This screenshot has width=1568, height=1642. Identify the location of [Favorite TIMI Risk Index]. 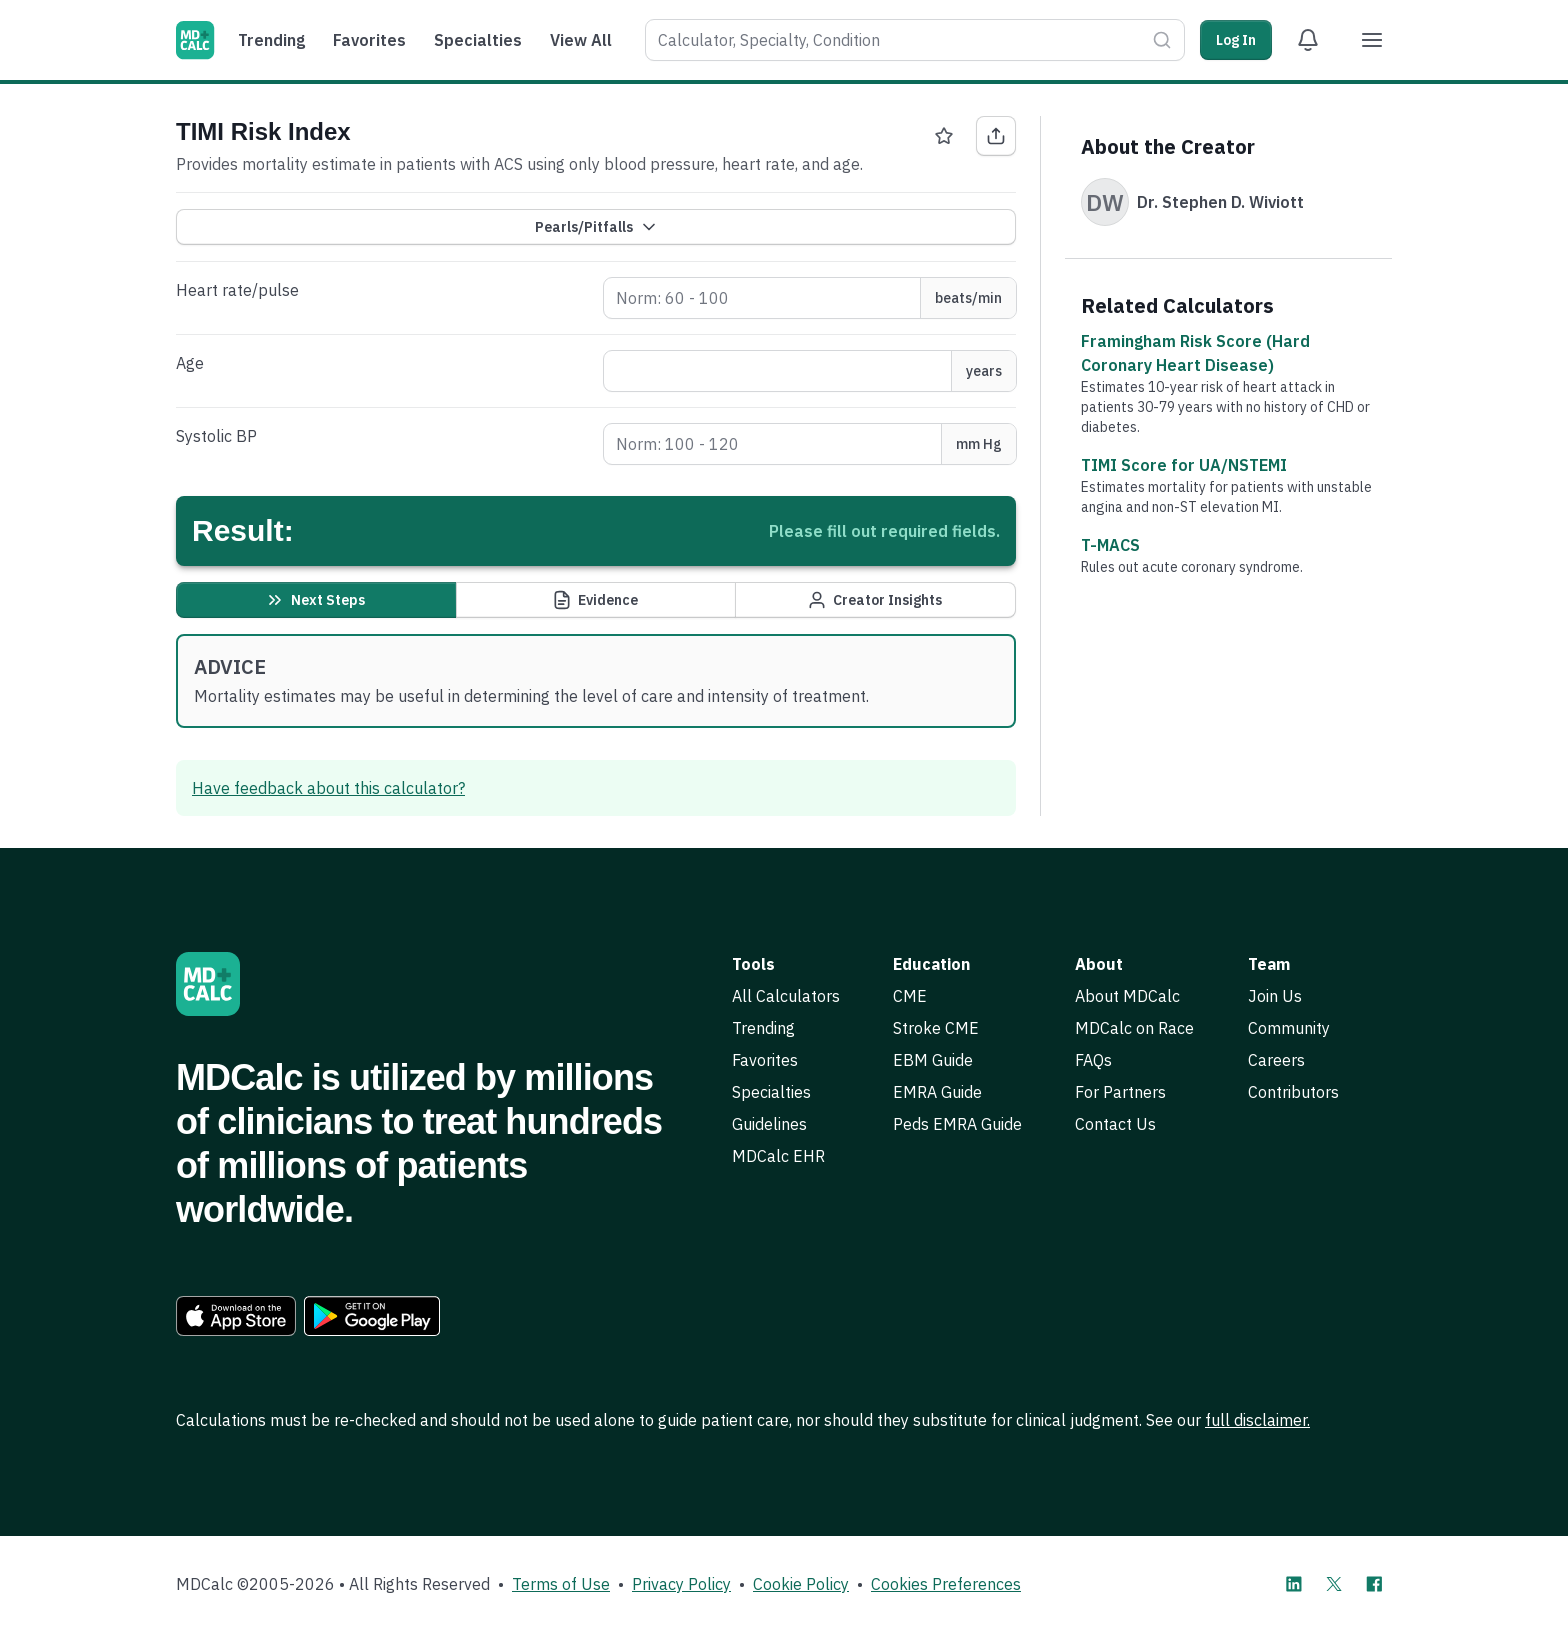
(944, 136).